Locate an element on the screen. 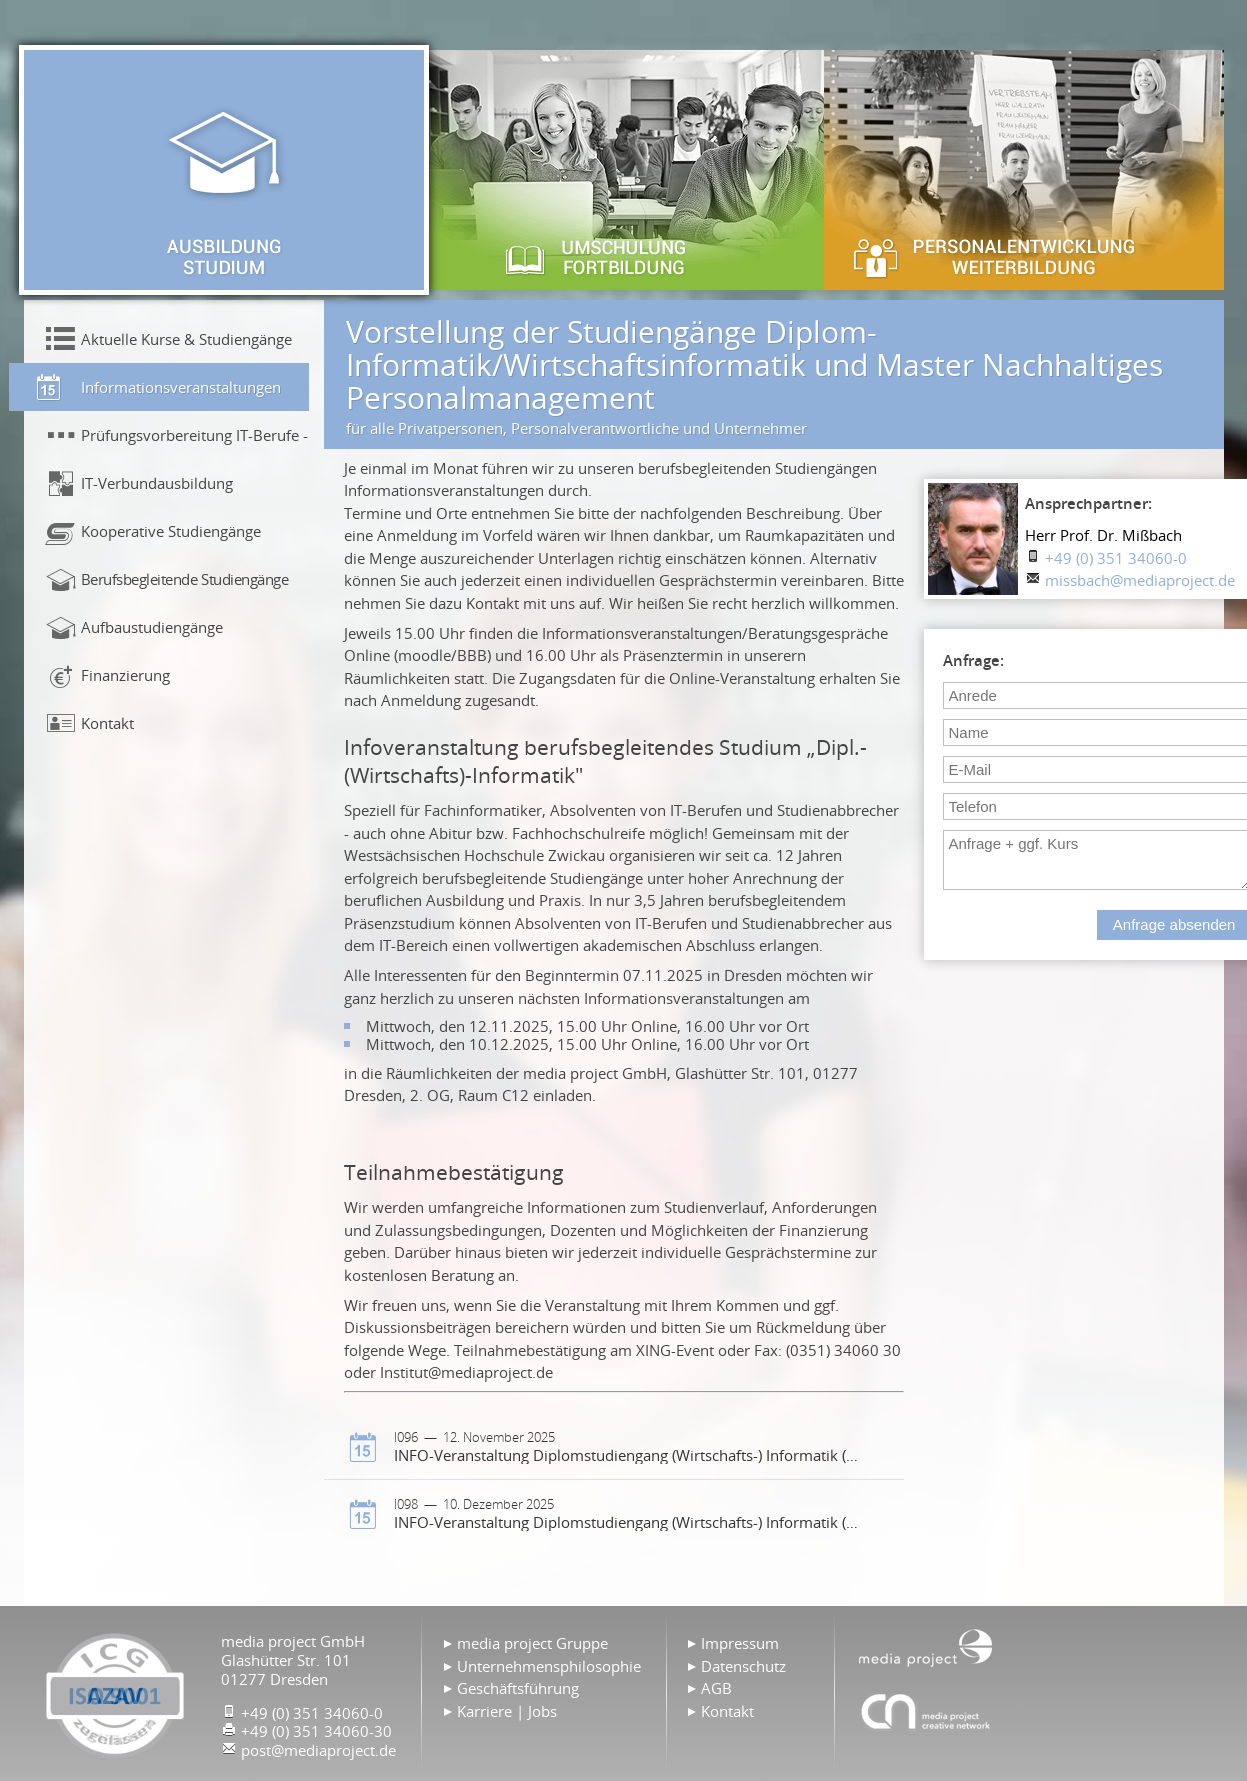 The height and width of the screenshot is (1781, 1247). Personalentwicklung & Weiterbildung is located at coordinates (1024, 170).